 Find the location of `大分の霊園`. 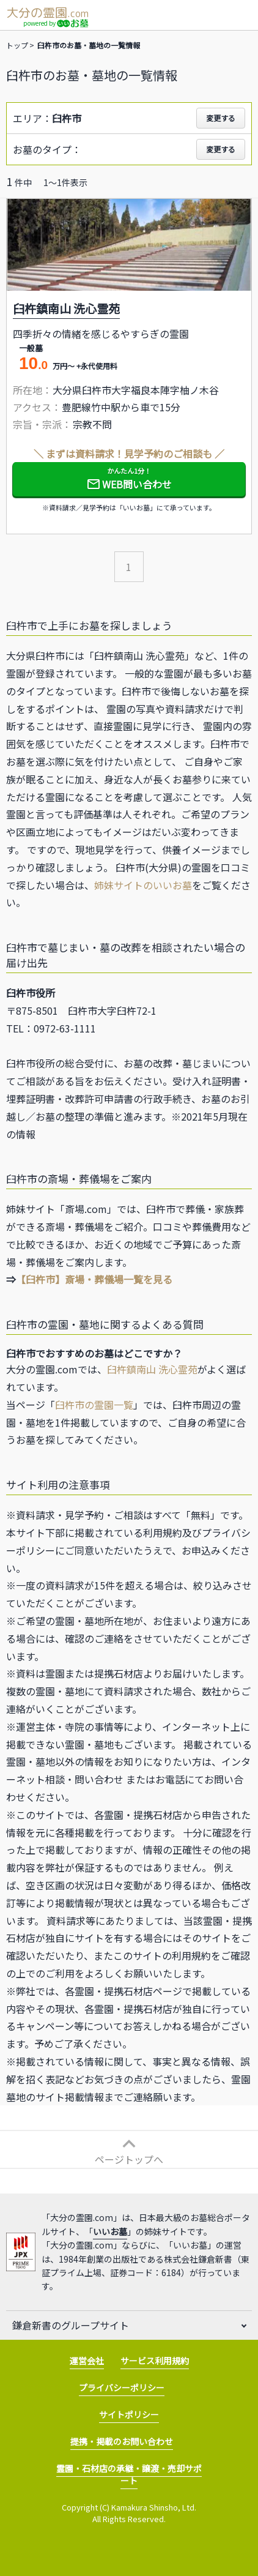

大分の霊園 is located at coordinates (47, 12).